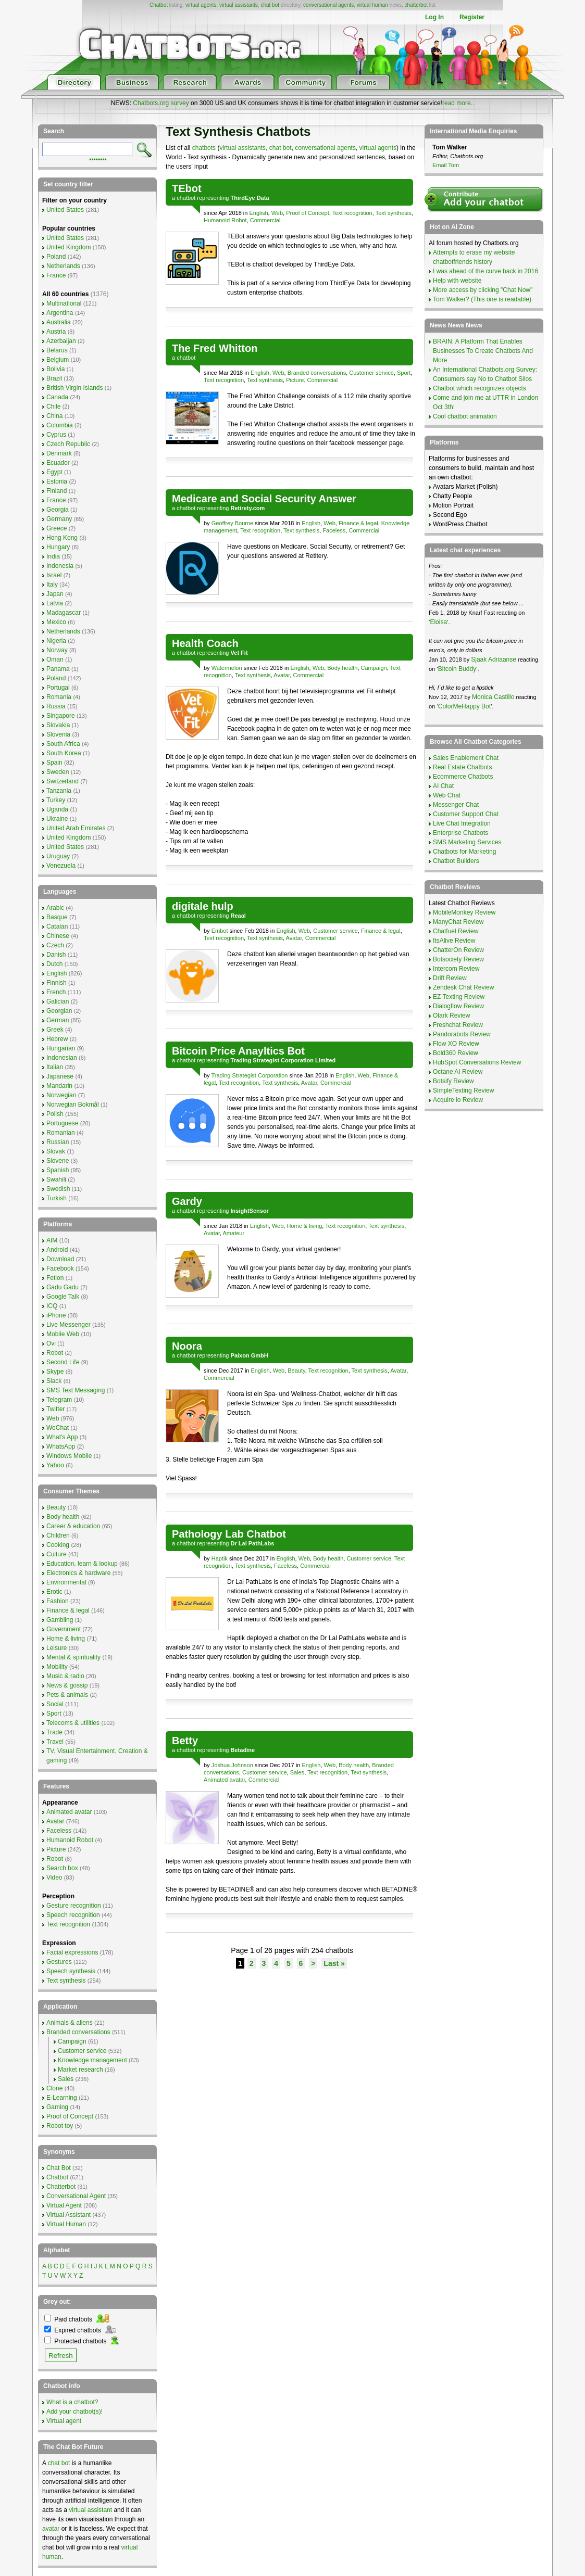 The height and width of the screenshot is (2576, 585). I want to click on Hungary, so click(58, 547).